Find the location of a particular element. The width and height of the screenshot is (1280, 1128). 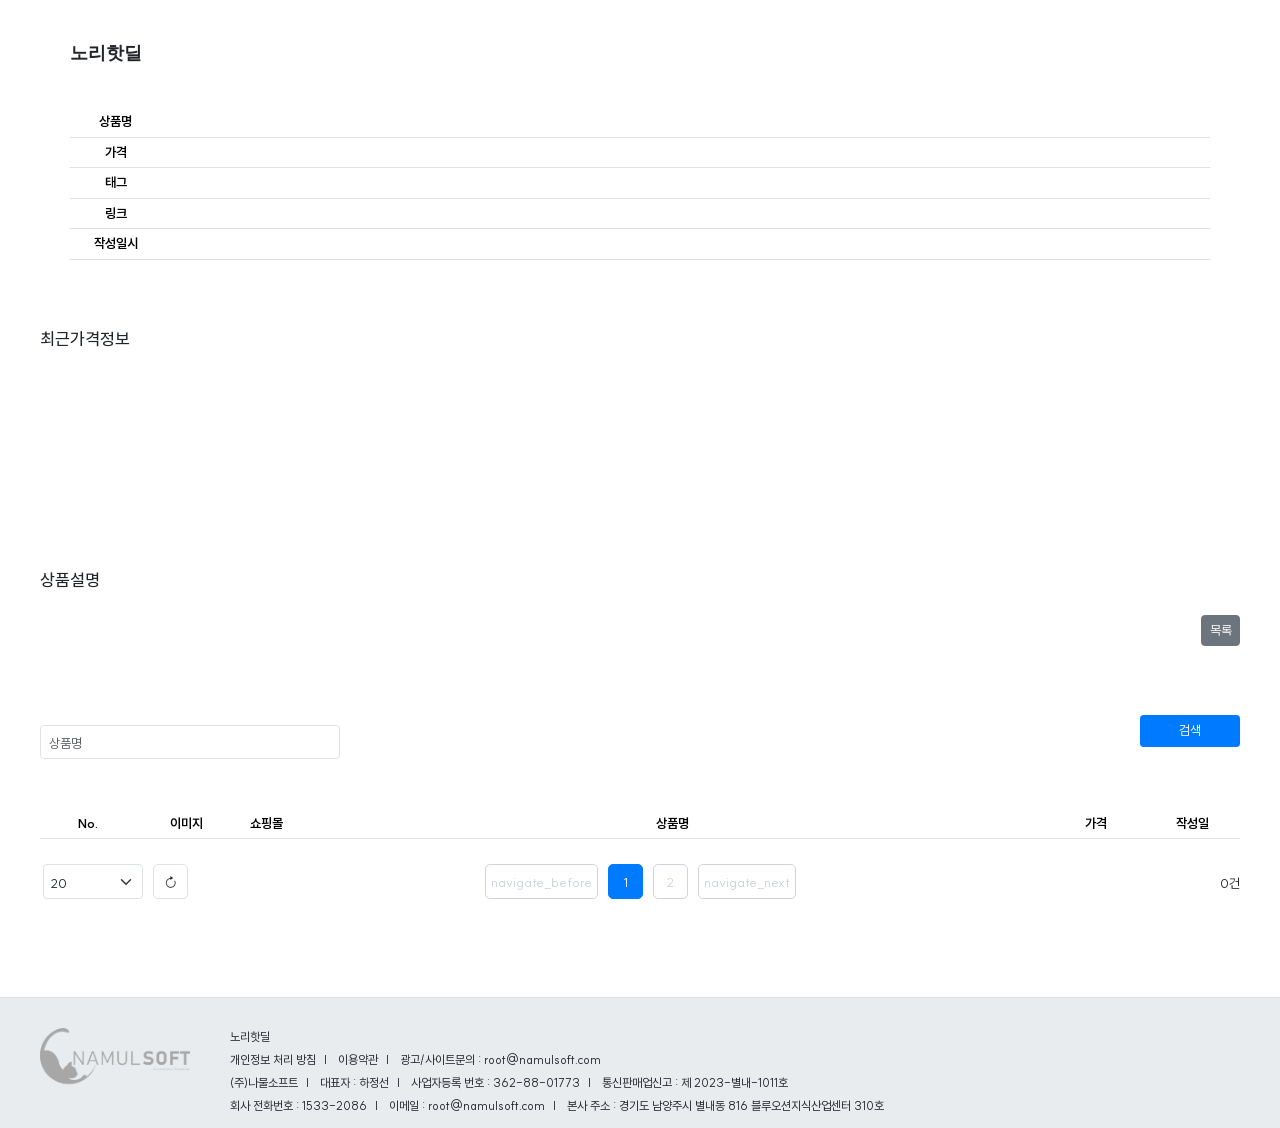

광고/사이트문의 : root@namulsoft.com is located at coordinates (500, 1059).